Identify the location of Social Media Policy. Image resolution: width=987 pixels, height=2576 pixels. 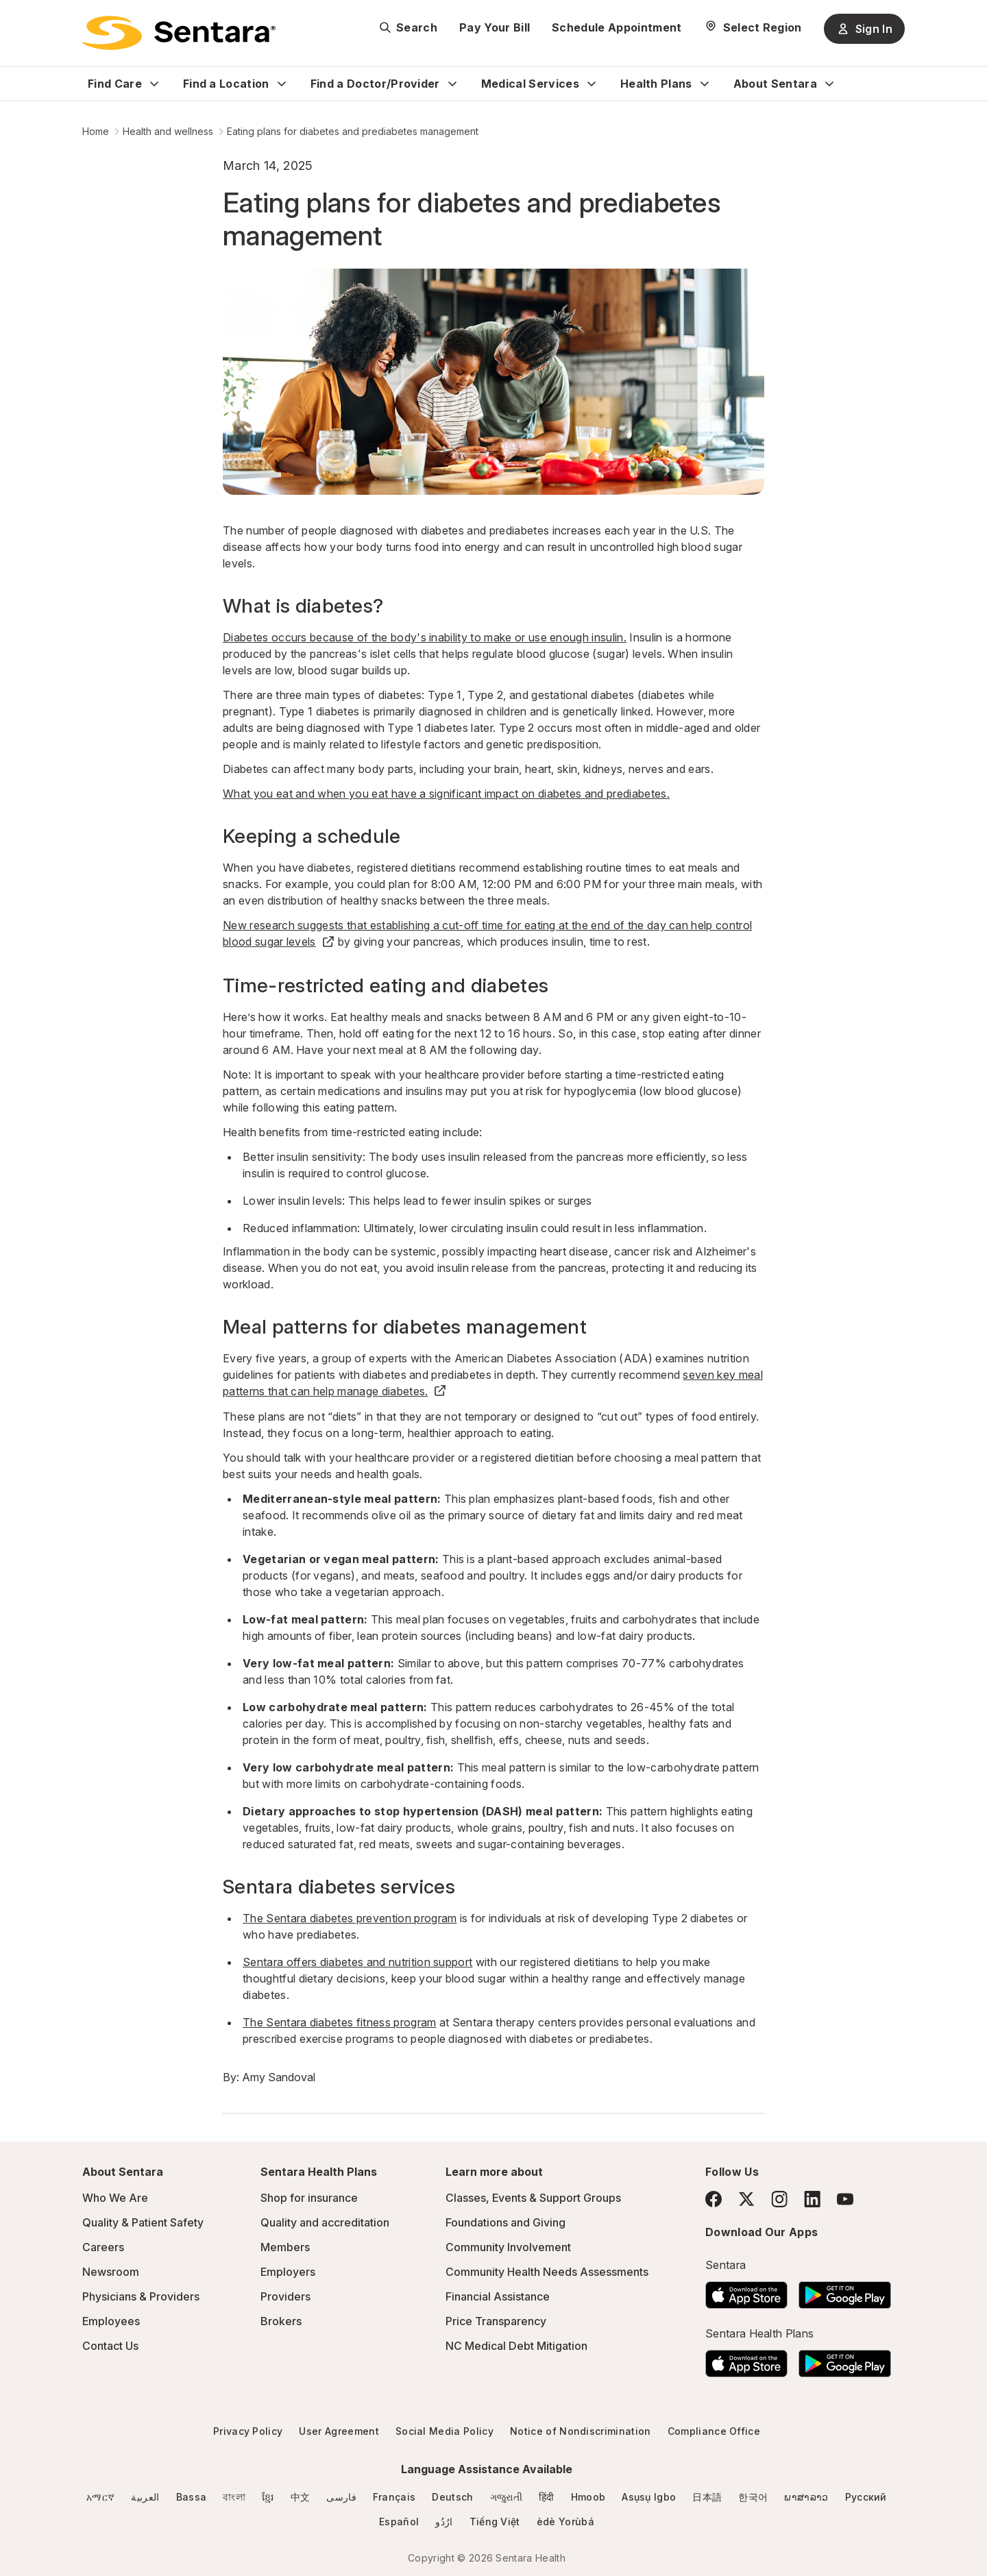
(444, 2431).